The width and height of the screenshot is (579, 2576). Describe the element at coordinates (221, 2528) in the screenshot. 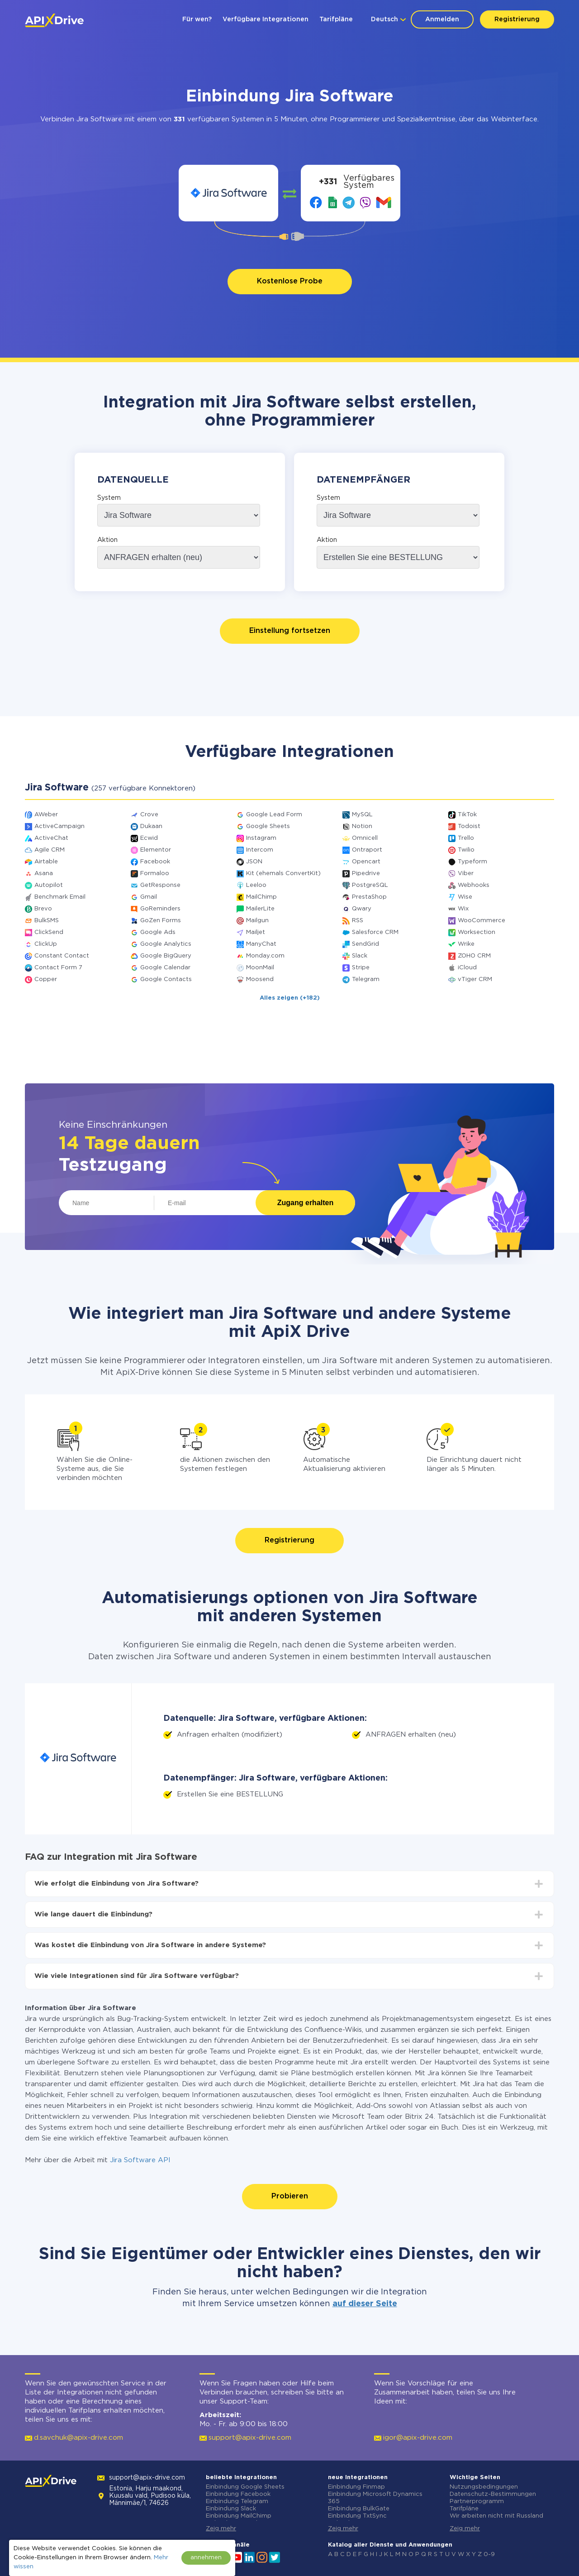

I see `Zeig mehr` at that location.